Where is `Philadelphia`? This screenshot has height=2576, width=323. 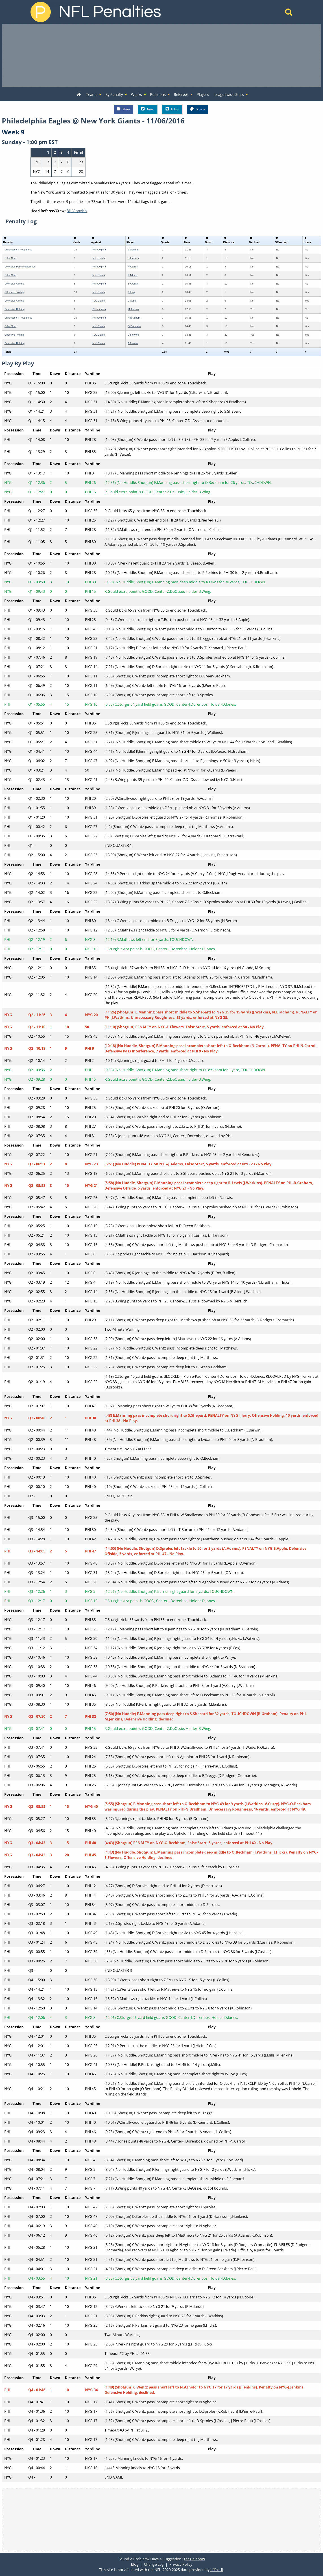 Philadelphia is located at coordinates (99, 249).